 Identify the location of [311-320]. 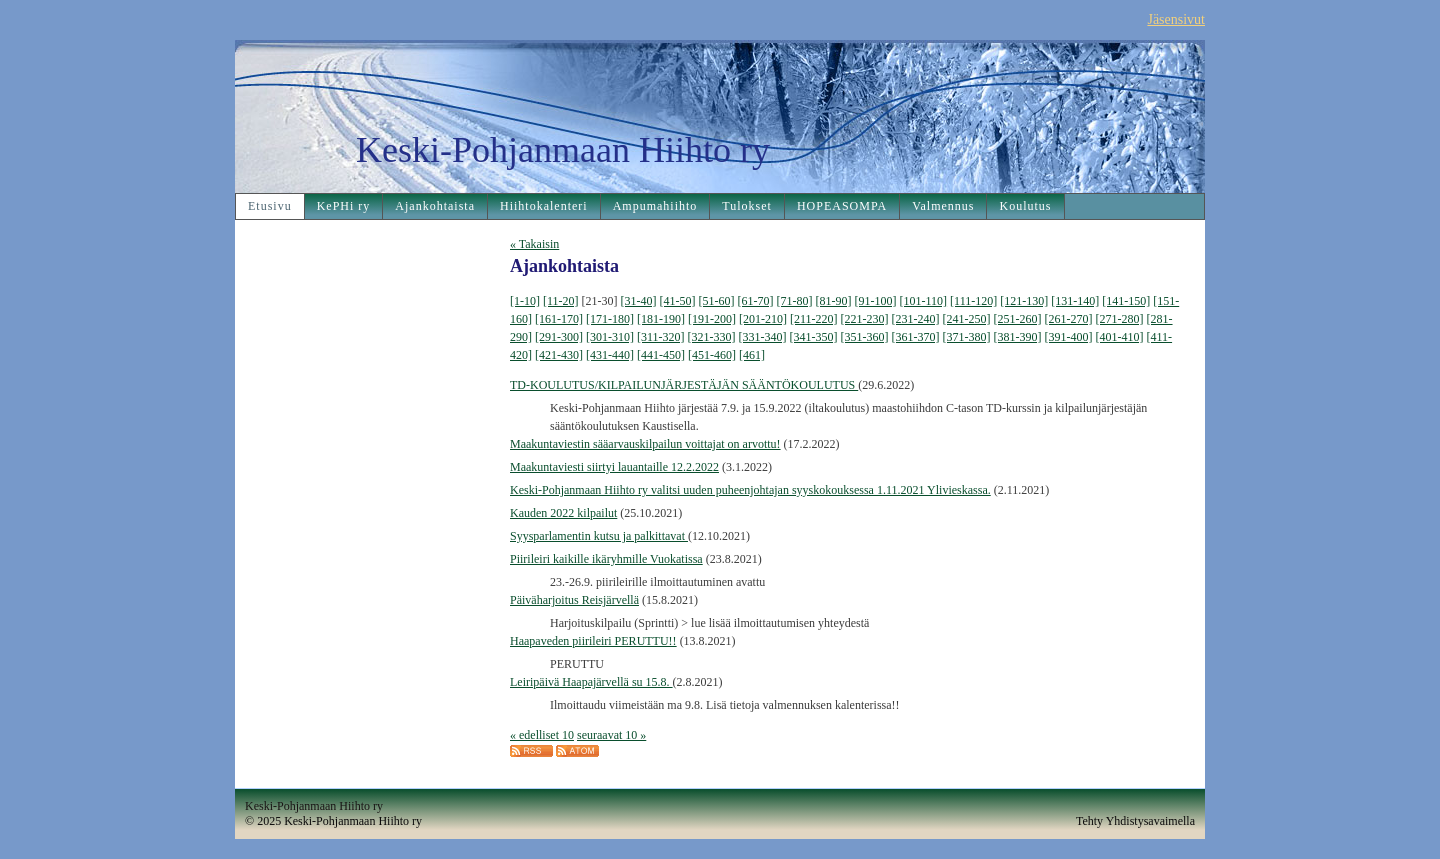
(661, 337).